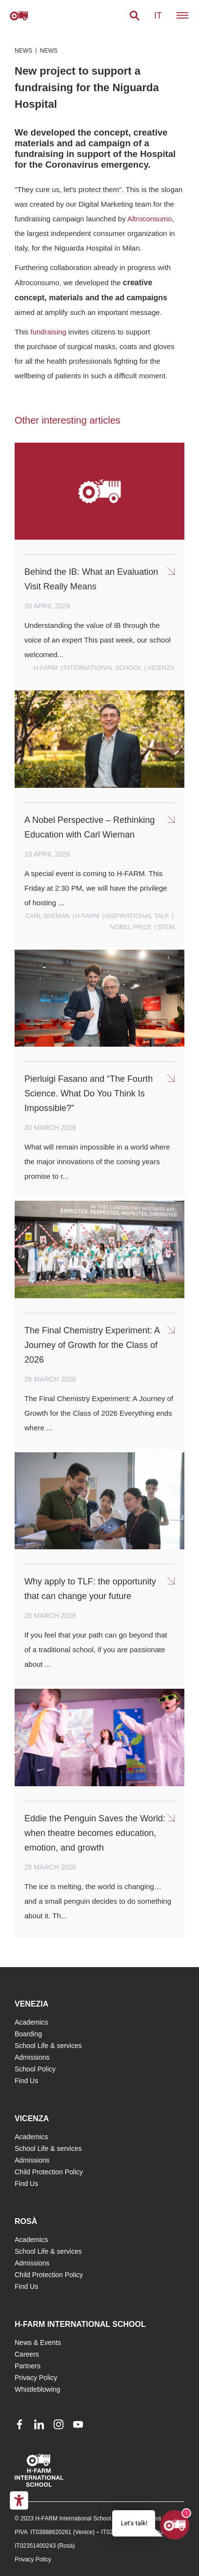 This screenshot has height=2576, width=199. I want to click on School Life & services, so click(48, 2045).